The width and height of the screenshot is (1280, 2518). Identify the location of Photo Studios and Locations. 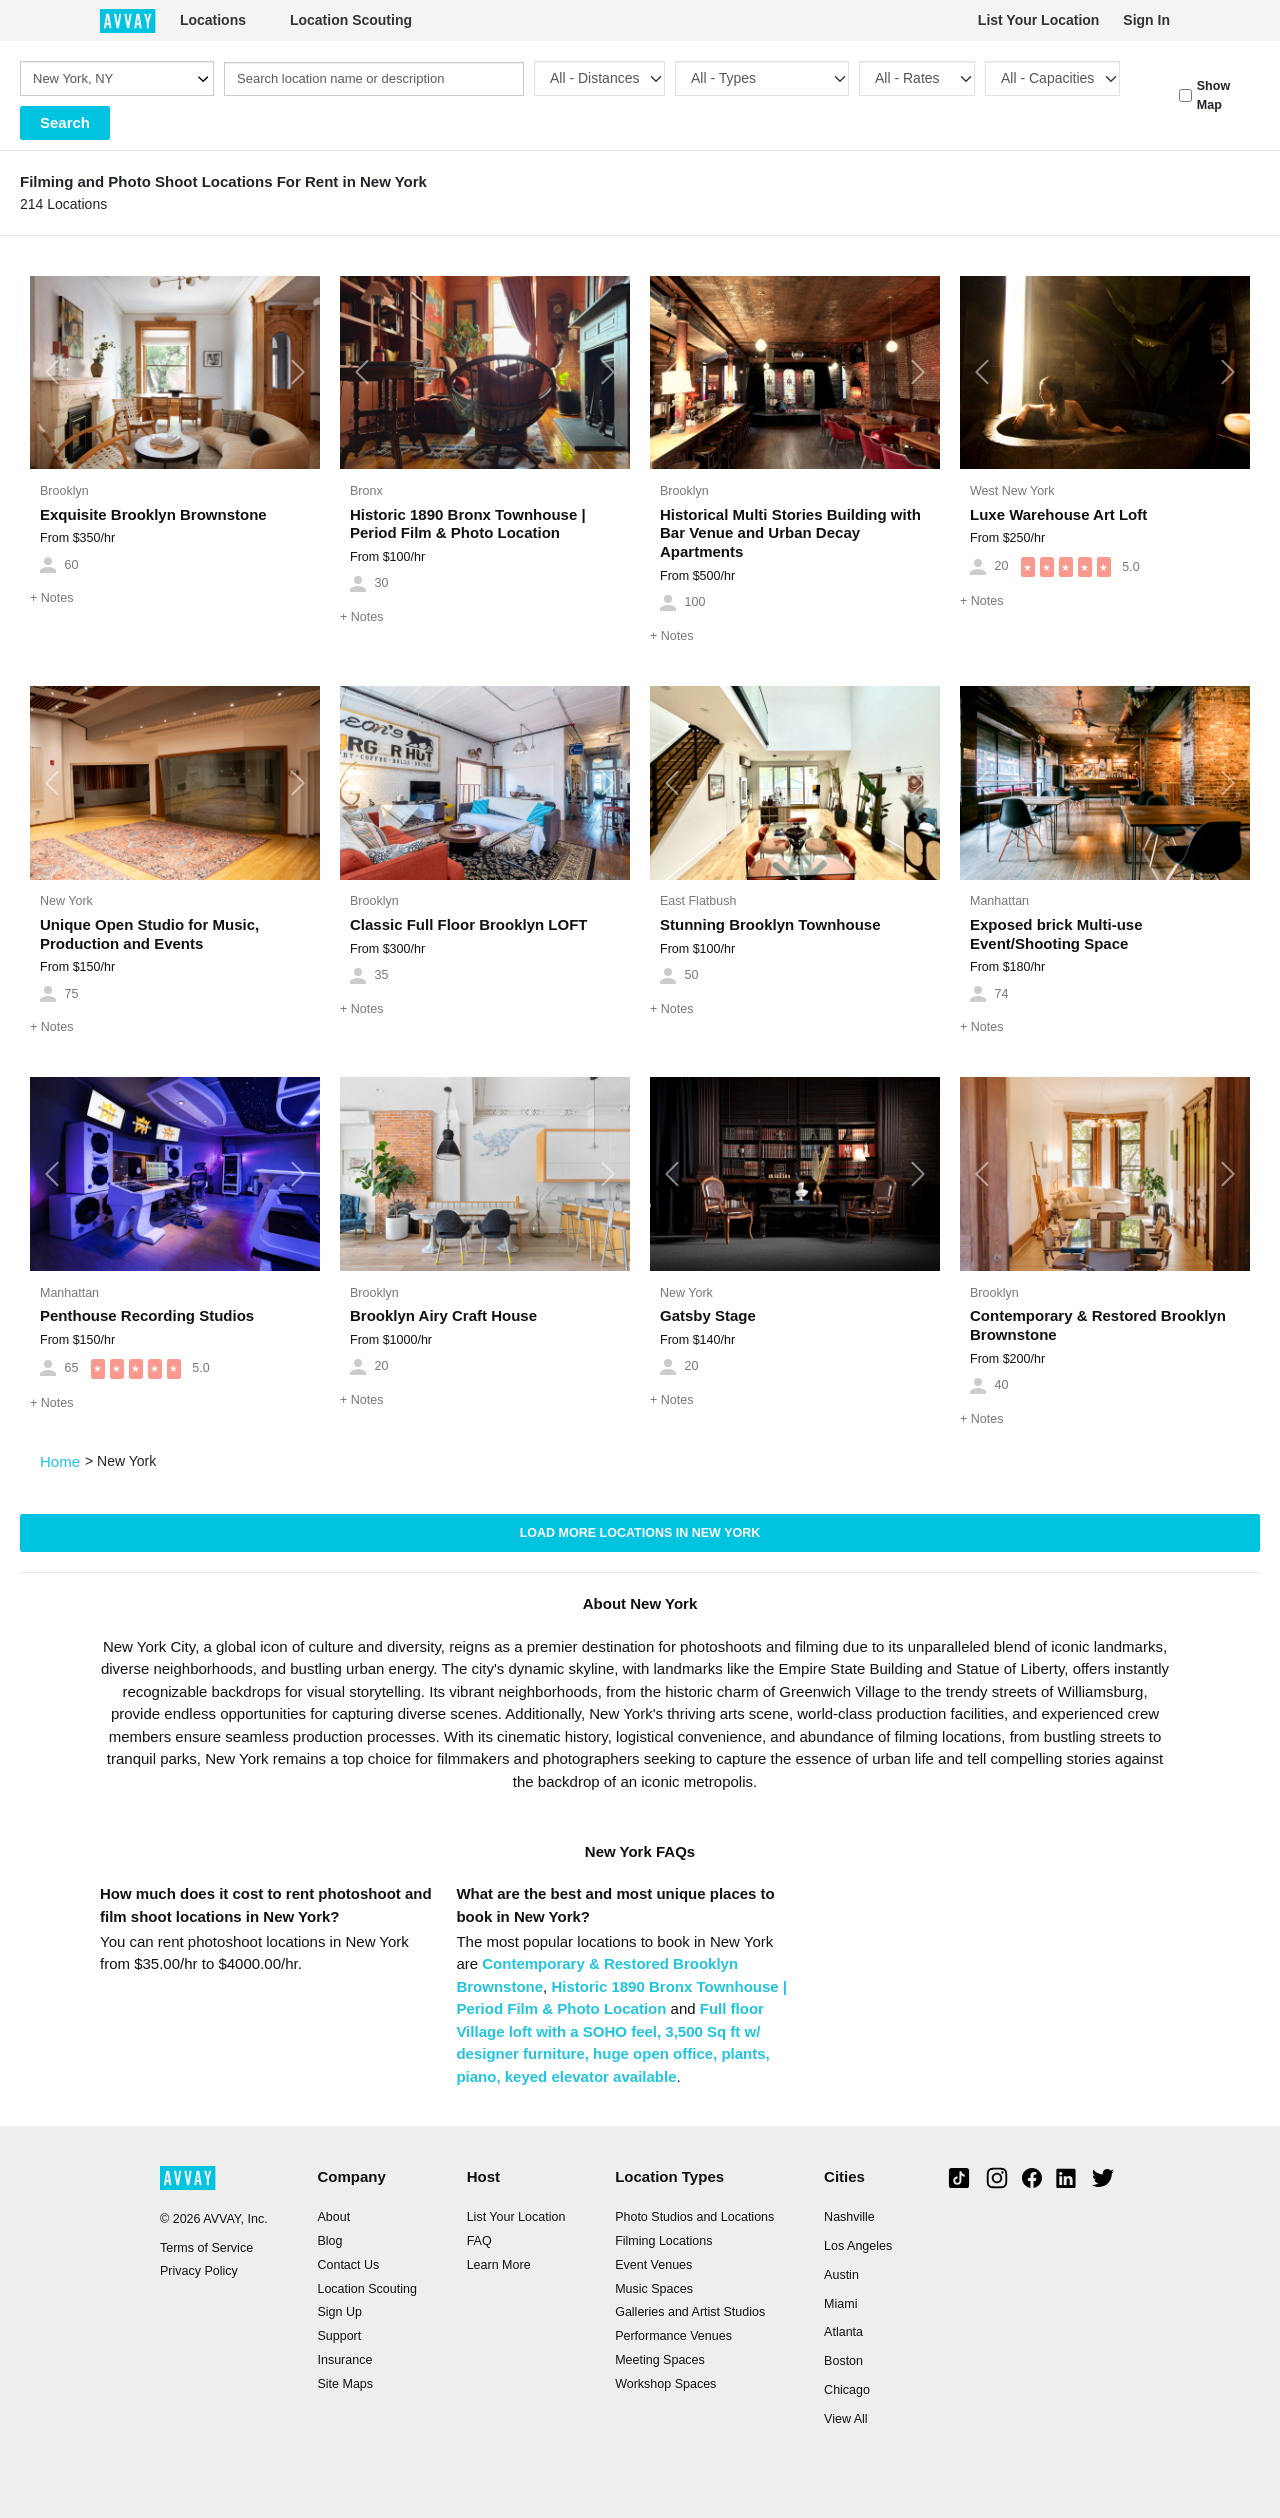
(694, 2217).